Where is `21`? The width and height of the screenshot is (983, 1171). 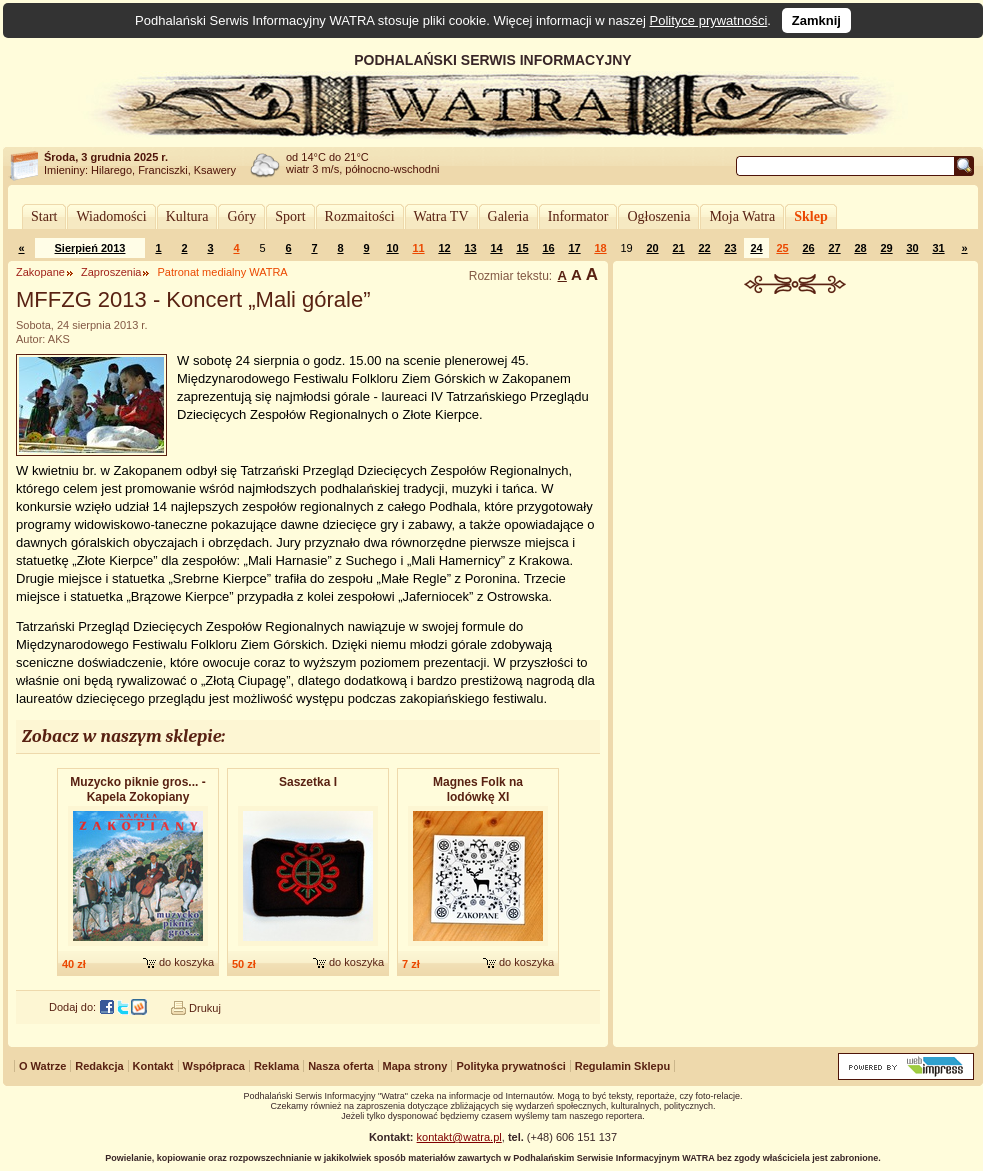
21 is located at coordinates (678, 248).